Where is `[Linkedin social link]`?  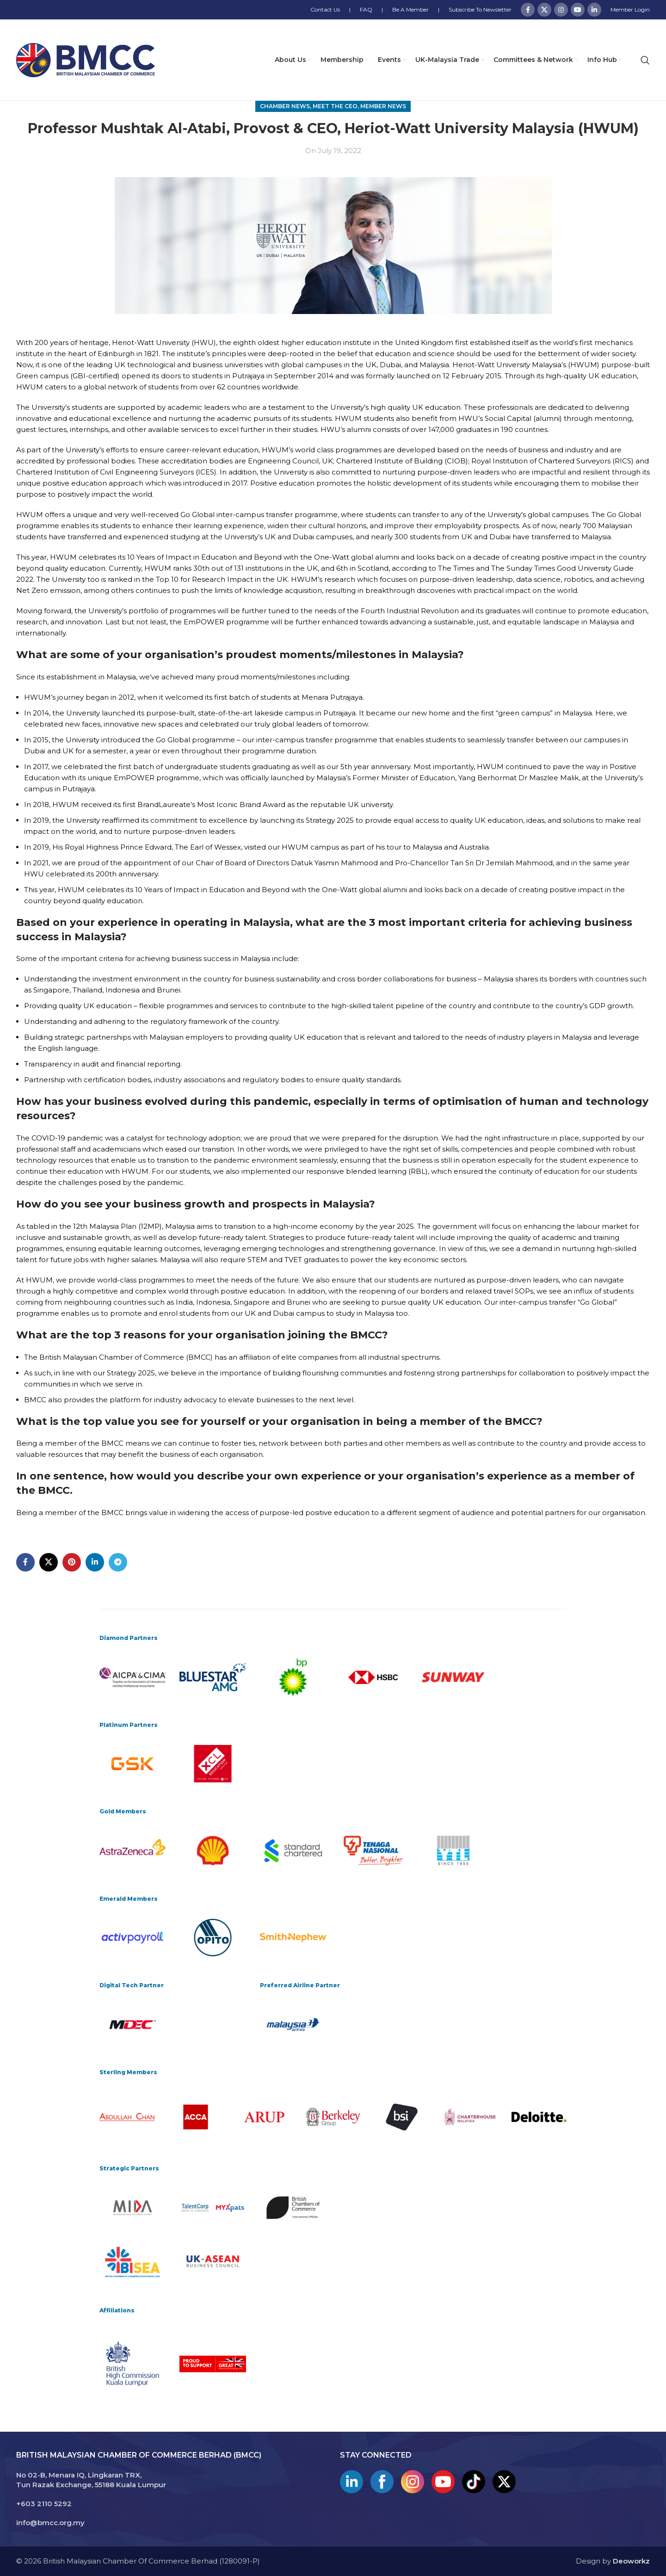
[Linkedin social link] is located at coordinates (594, 10).